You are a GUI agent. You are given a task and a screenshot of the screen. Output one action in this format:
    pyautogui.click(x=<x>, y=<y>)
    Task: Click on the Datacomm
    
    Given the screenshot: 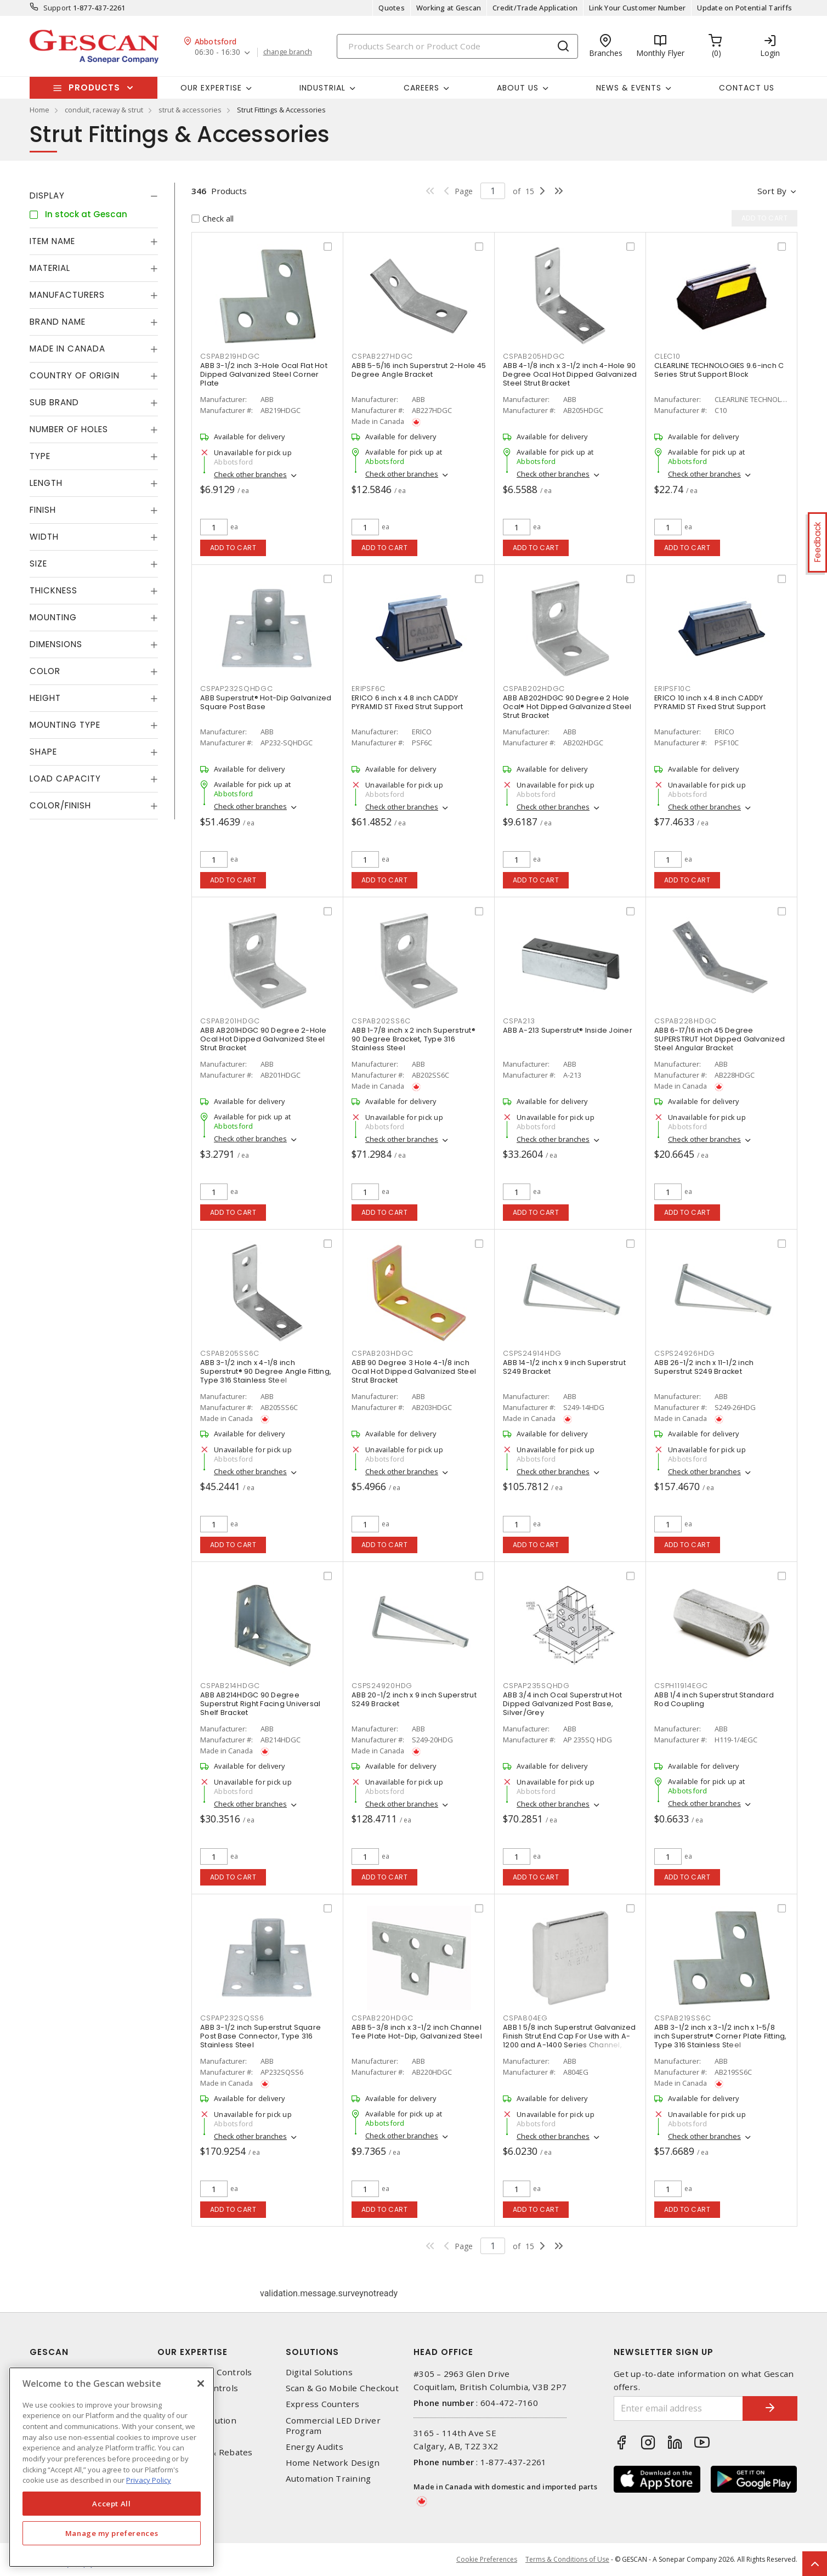 What is the action you would take?
    pyautogui.click(x=179, y=2404)
    